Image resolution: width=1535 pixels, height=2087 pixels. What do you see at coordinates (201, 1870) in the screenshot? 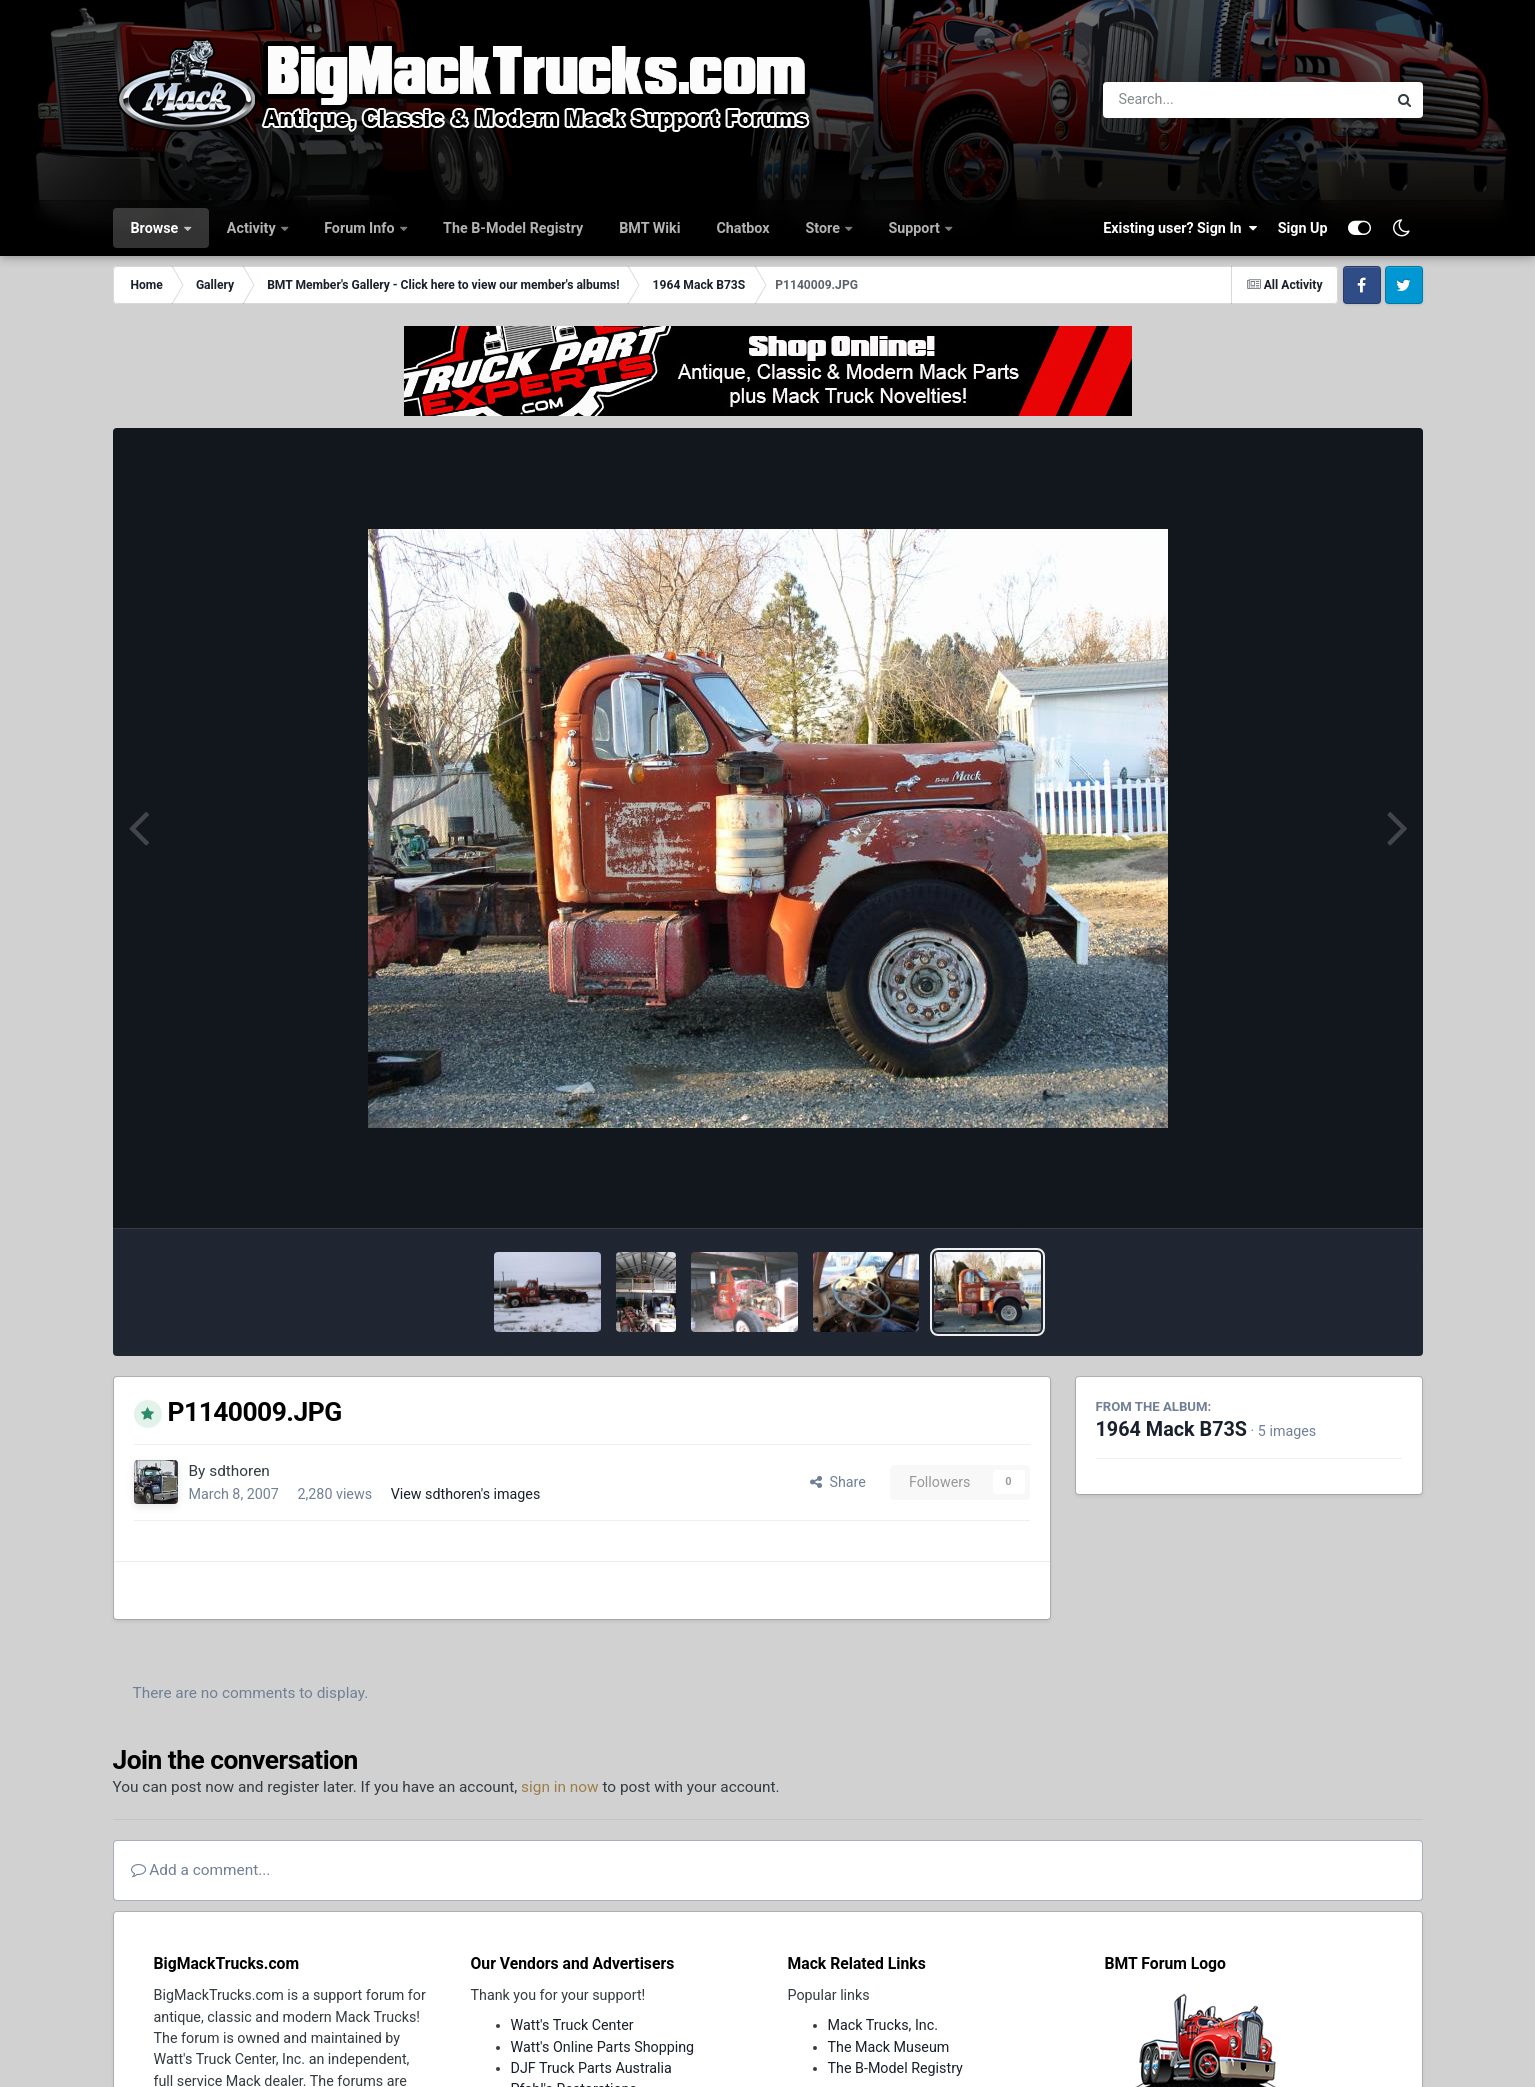
I see `Add a comment...` at bounding box center [201, 1870].